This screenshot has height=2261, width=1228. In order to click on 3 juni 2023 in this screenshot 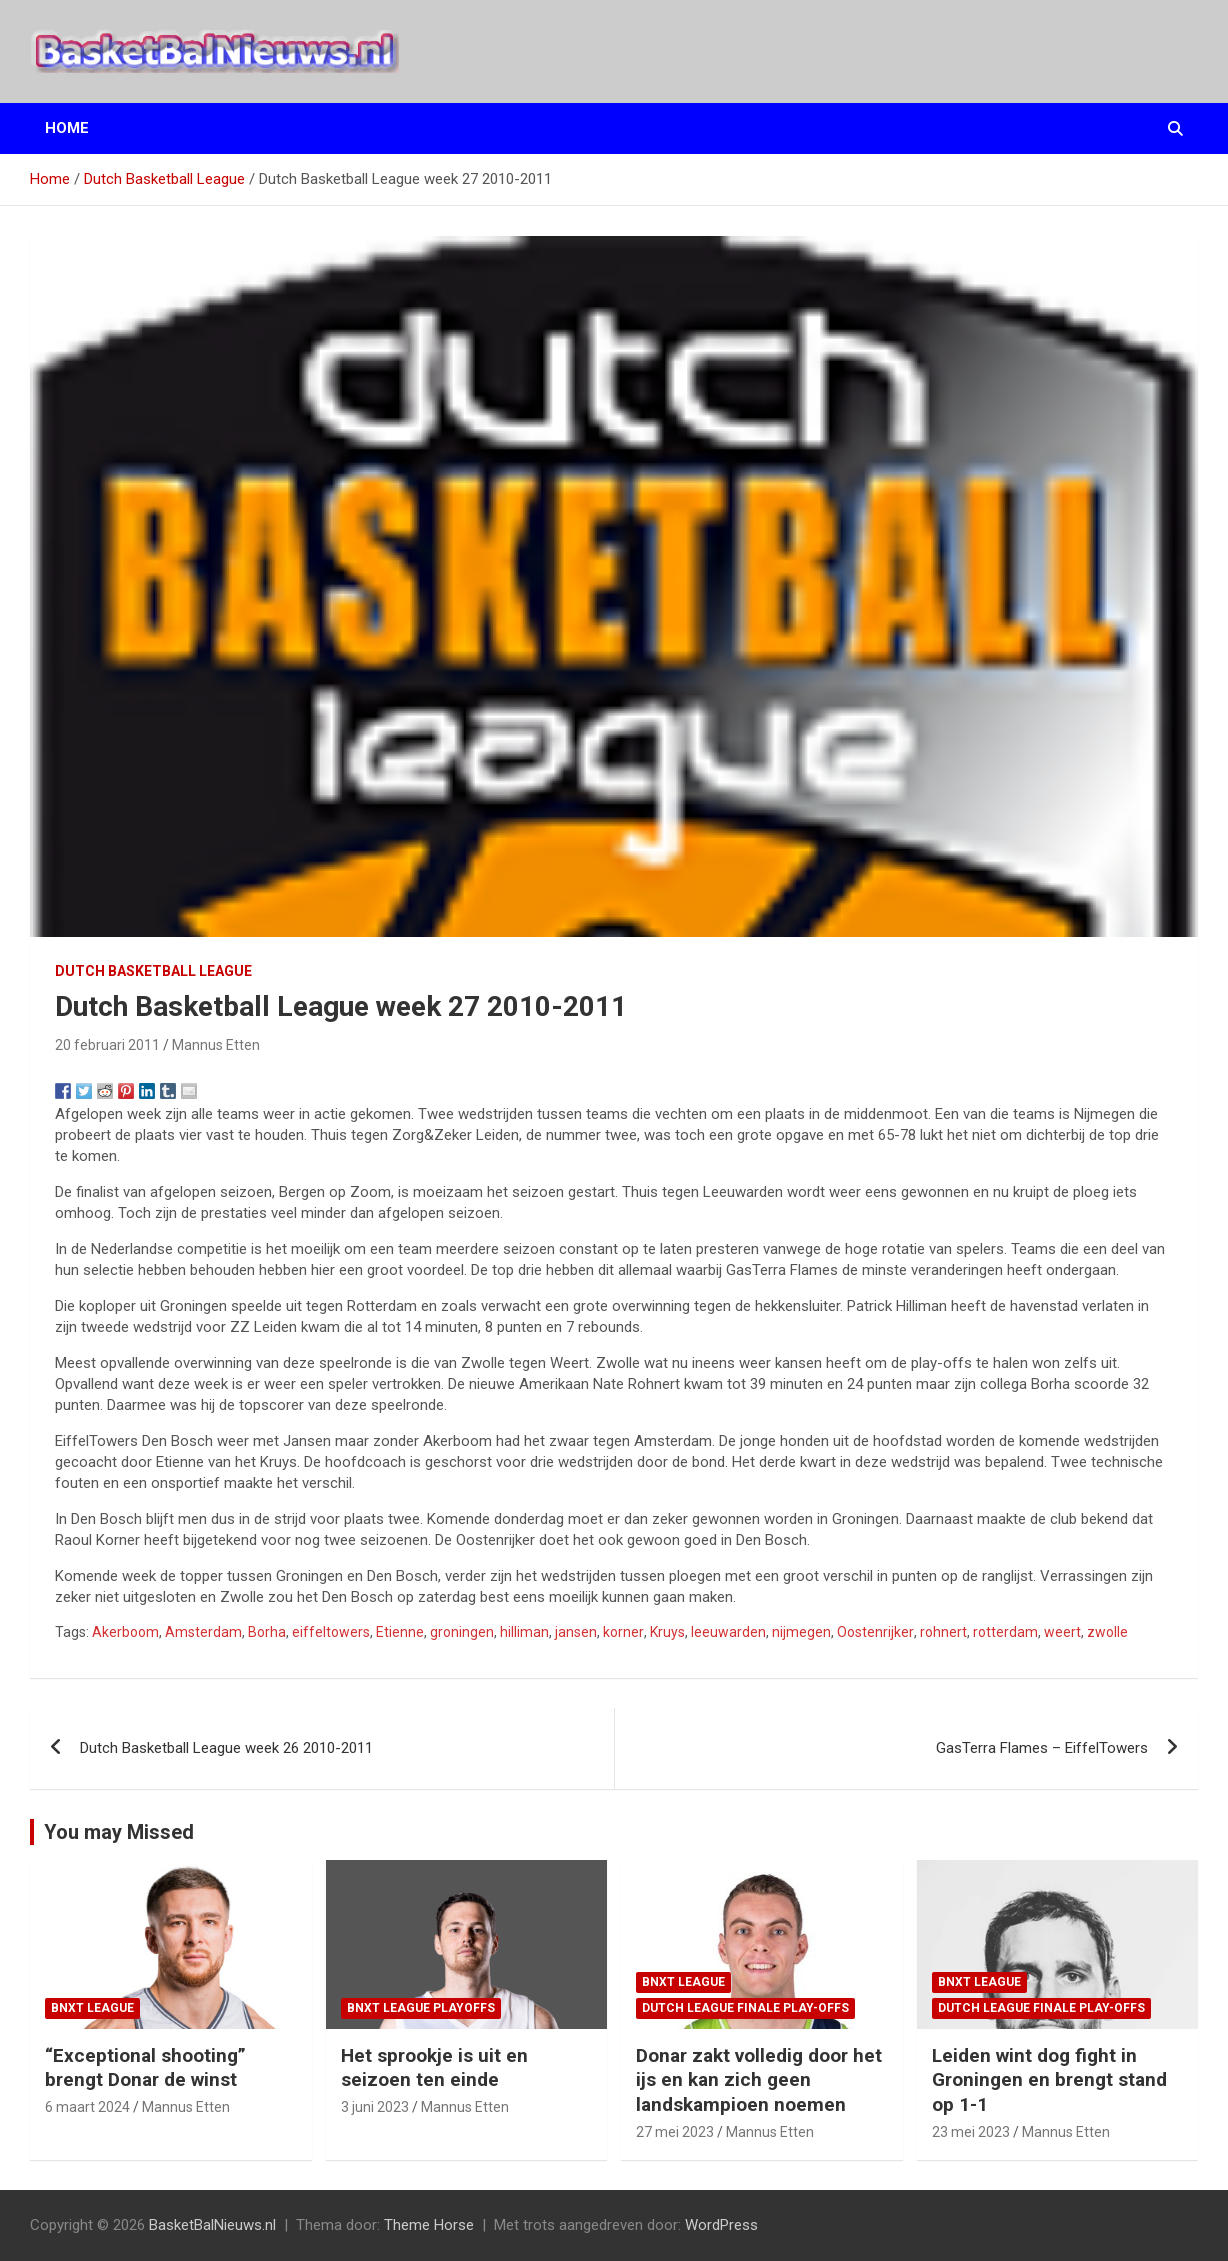, I will do `click(375, 2107)`.